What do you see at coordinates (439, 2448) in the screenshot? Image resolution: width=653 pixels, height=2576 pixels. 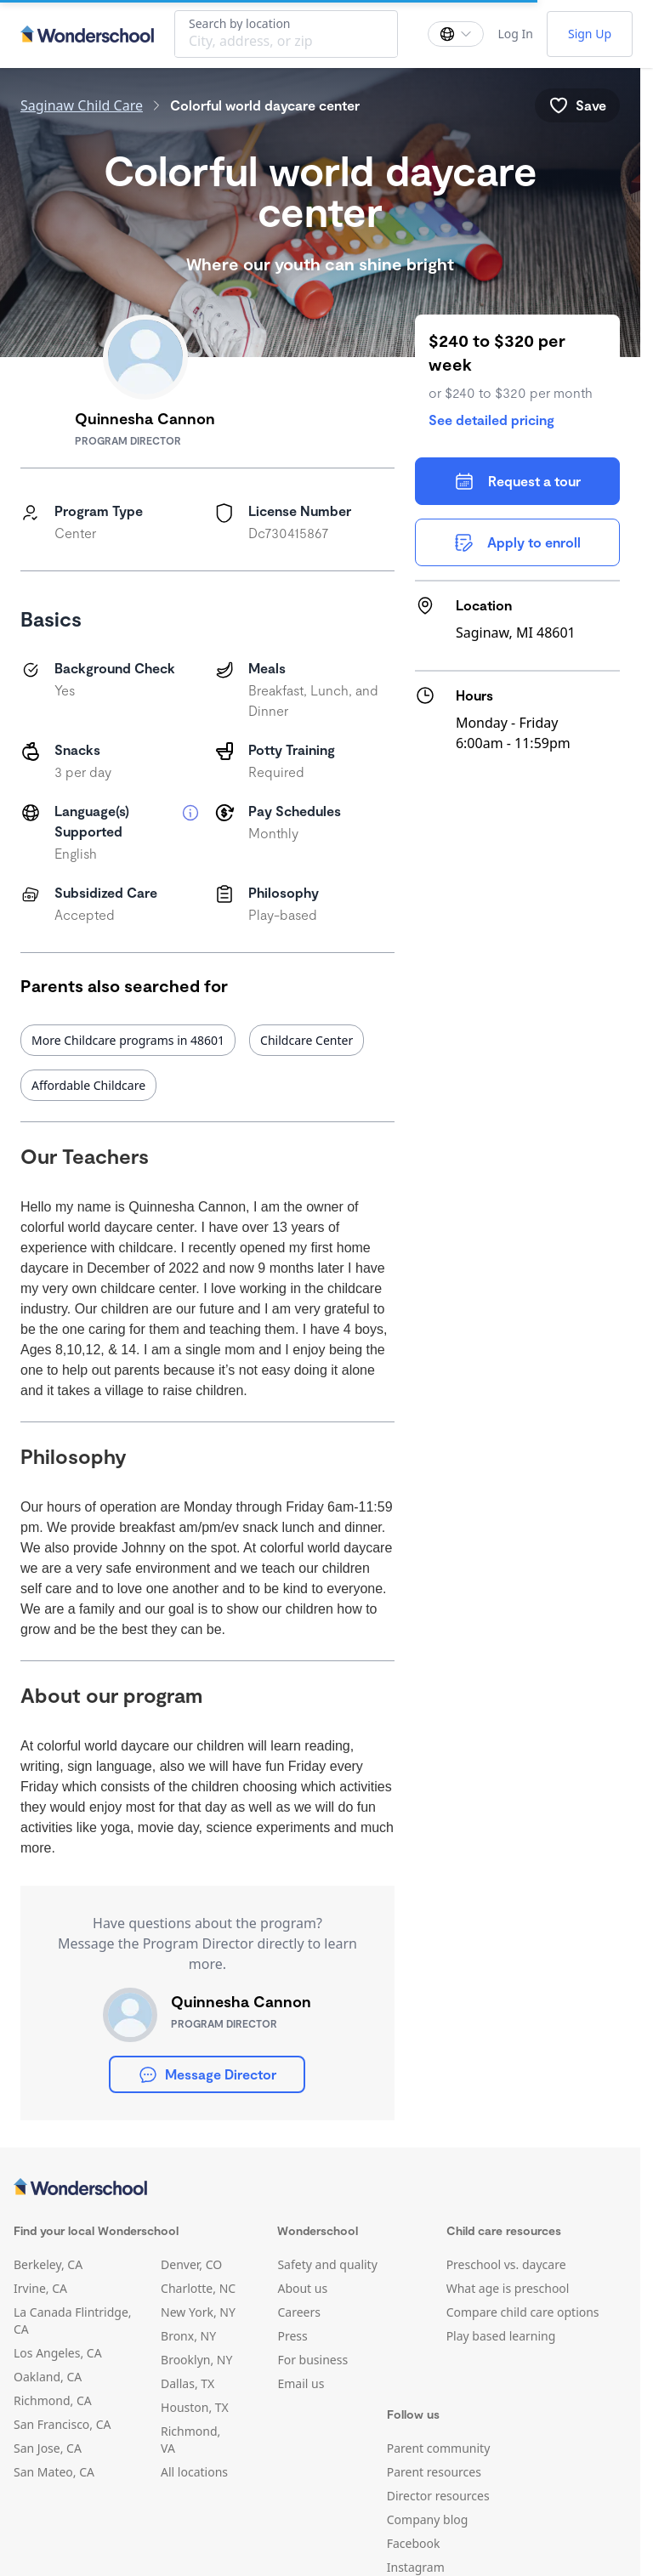 I see `Parent community` at bounding box center [439, 2448].